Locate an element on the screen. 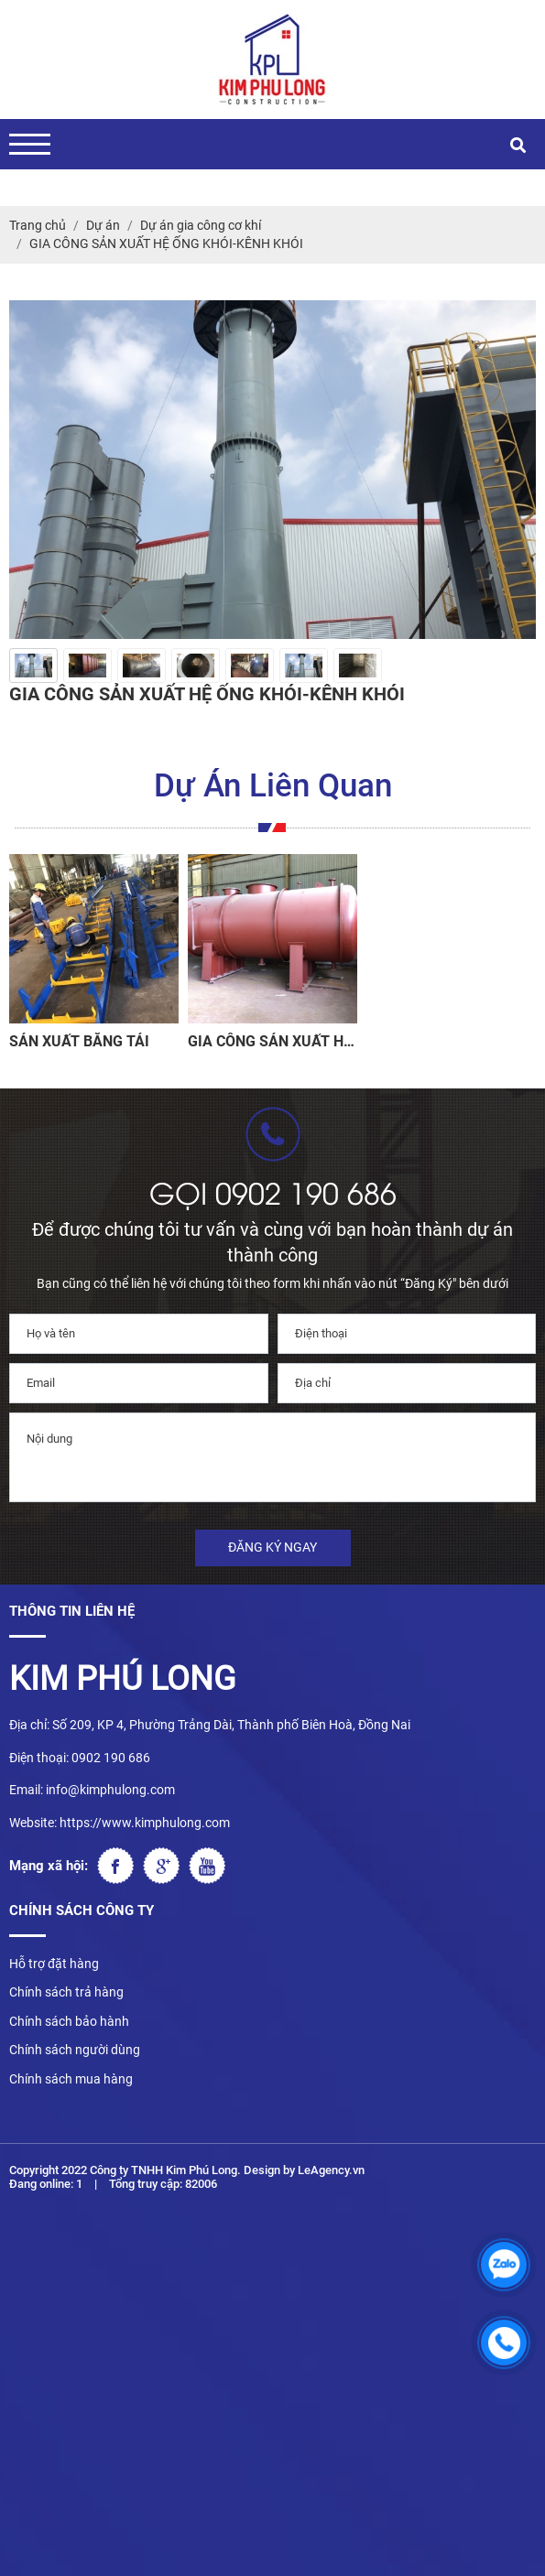 The width and height of the screenshot is (545, 2576). Chính sách người dùng is located at coordinates (74, 2049).